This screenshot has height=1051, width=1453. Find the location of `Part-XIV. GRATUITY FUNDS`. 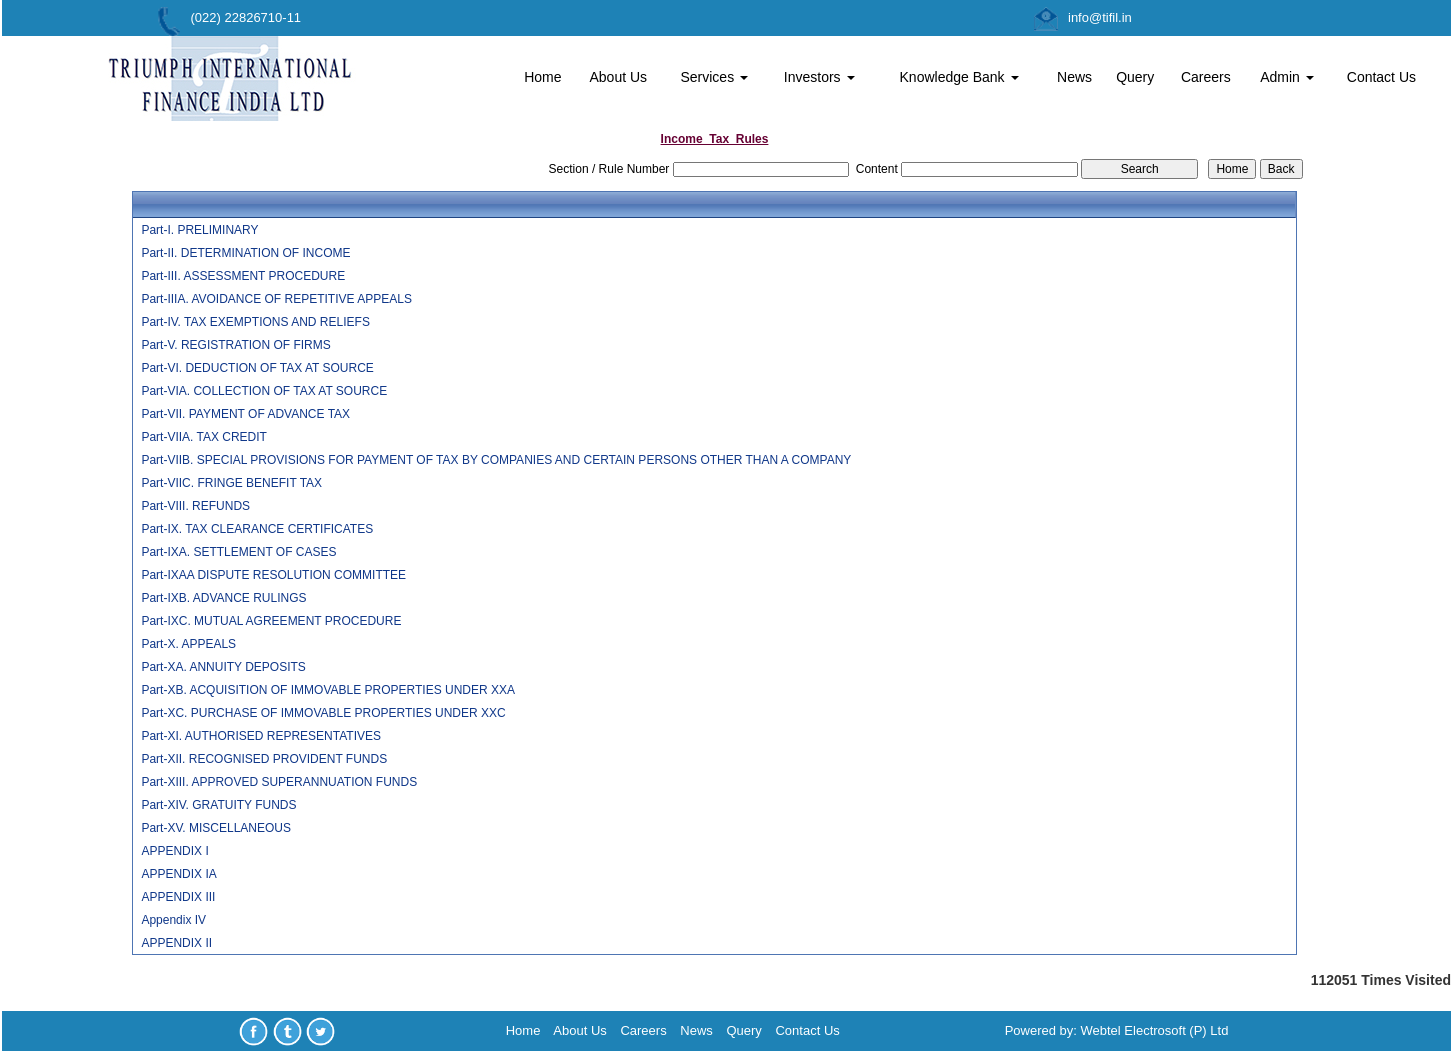

Part-XIV. GRATUITY FUNDS is located at coordinates (218, 805).